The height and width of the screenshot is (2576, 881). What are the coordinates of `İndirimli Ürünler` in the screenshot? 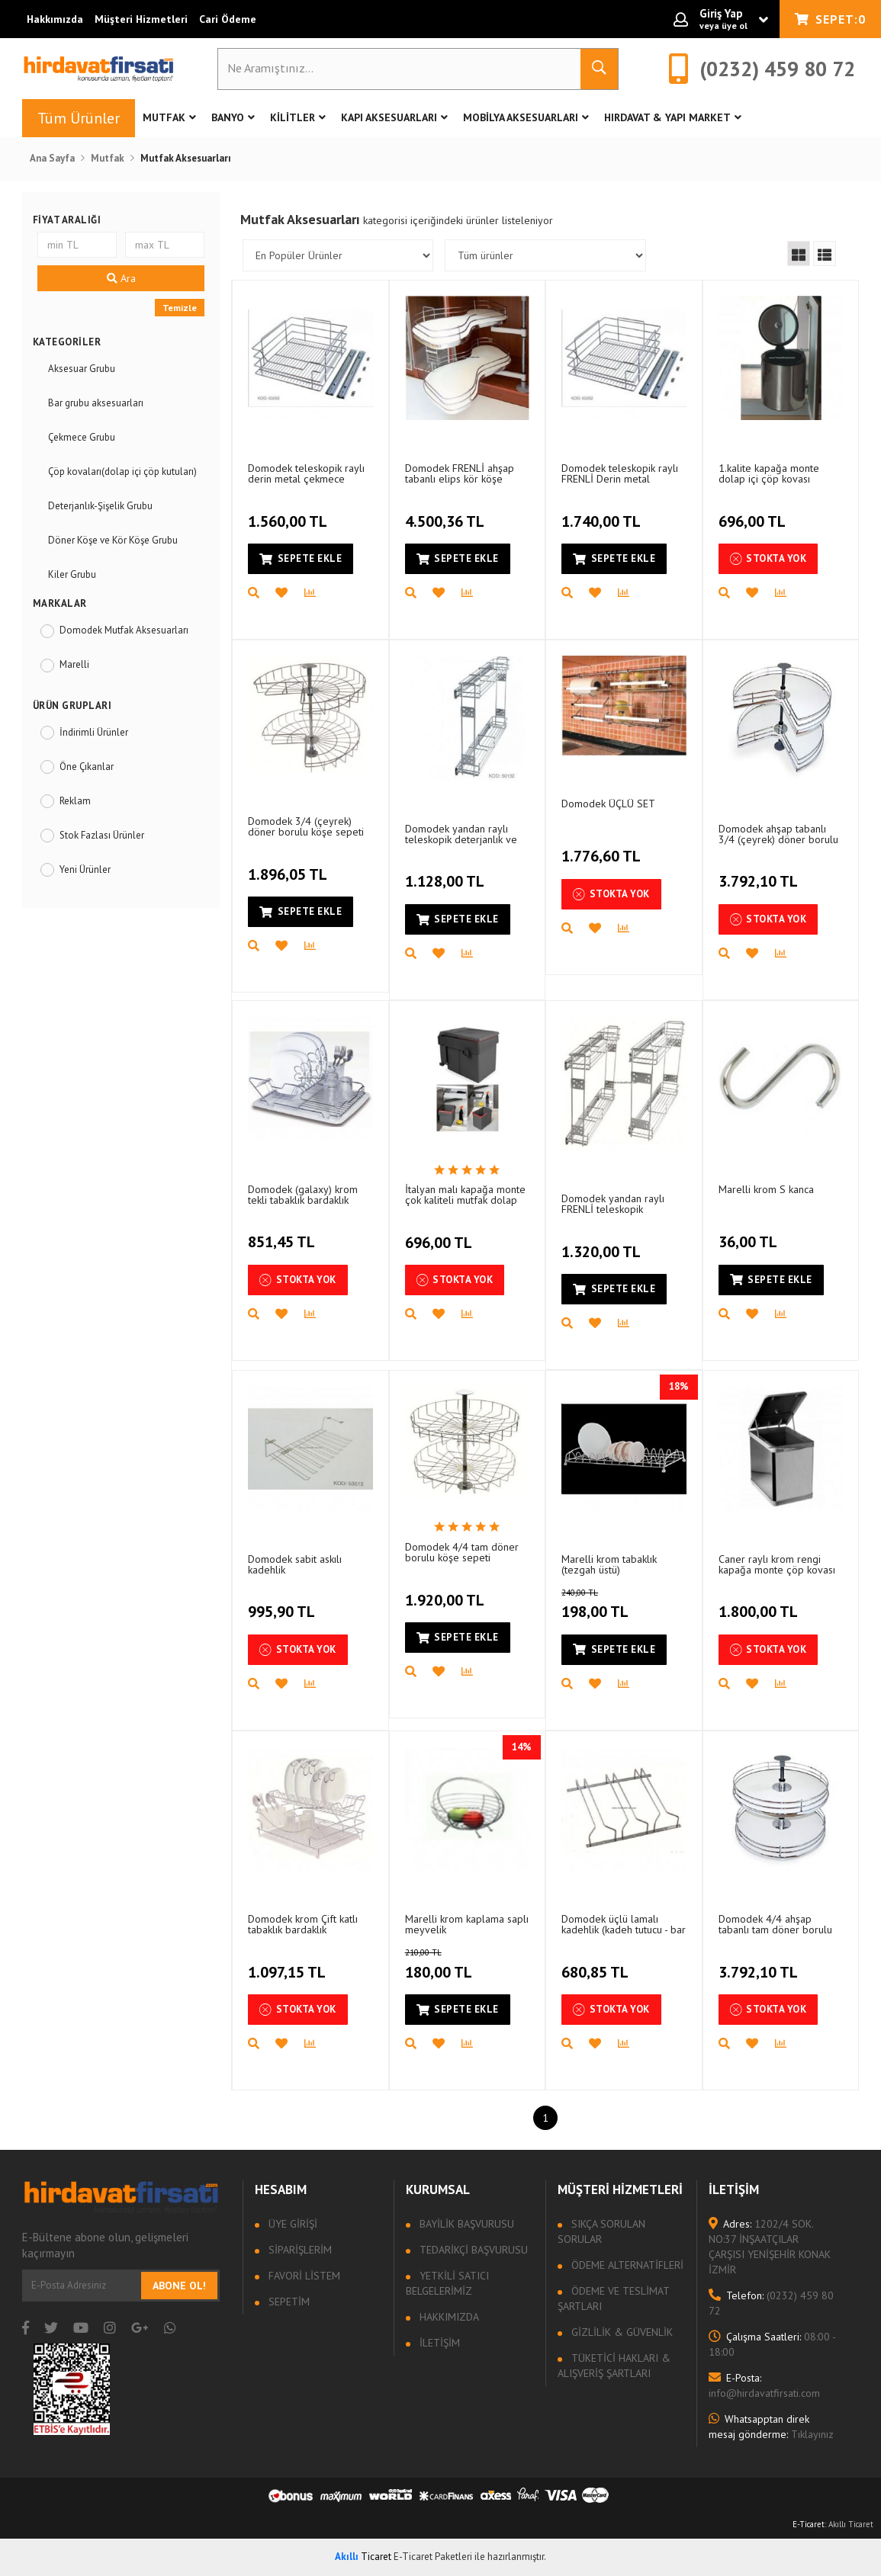 It's located at (93, 732).